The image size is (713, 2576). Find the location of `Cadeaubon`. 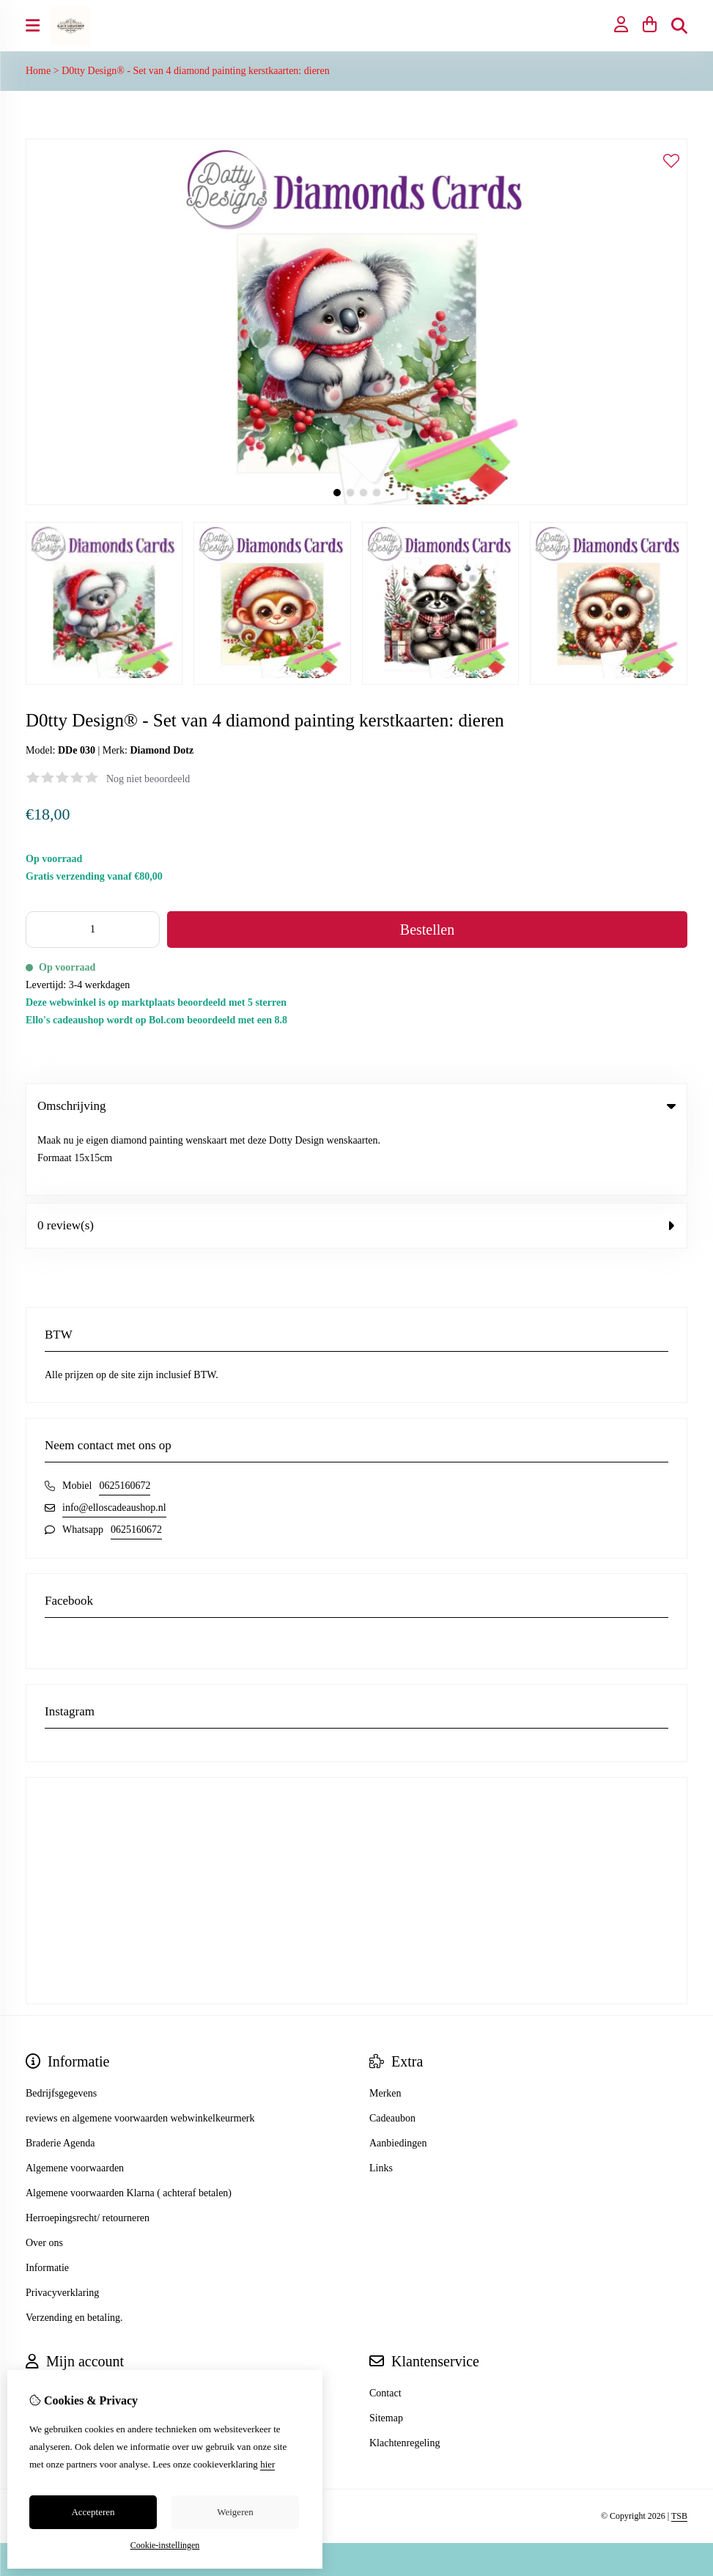

Cadeaubon is located at coordinates (392, 2051).